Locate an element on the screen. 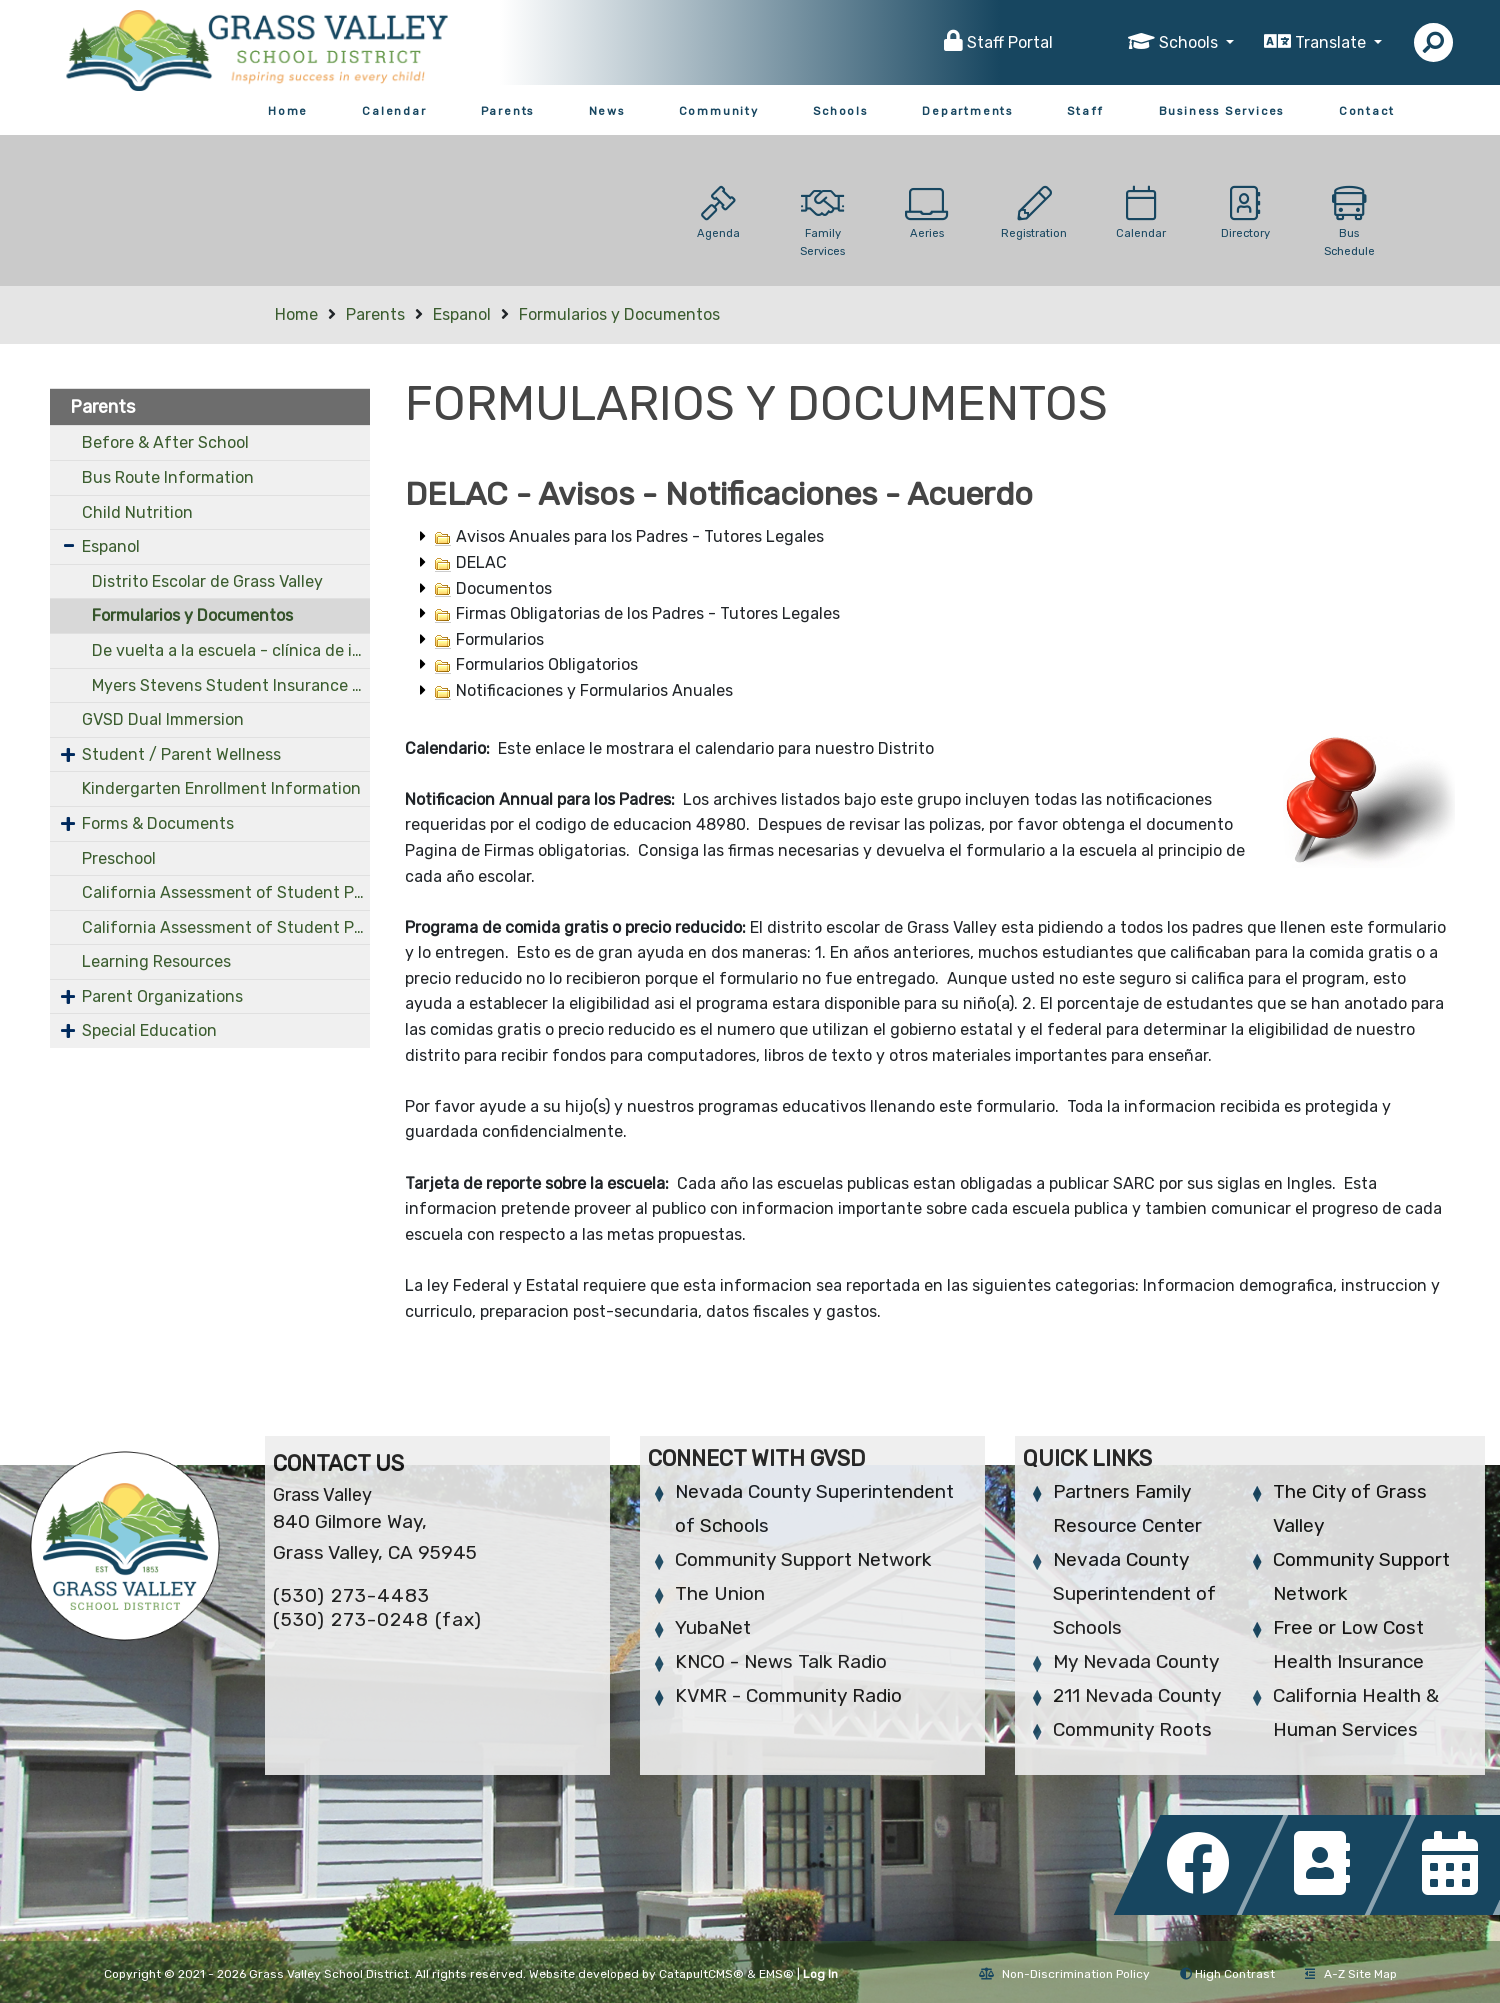 The height and width of the screenshot is (2003, 1500). Non-Discrimination Policy is located at coordinates (1064, 1974).